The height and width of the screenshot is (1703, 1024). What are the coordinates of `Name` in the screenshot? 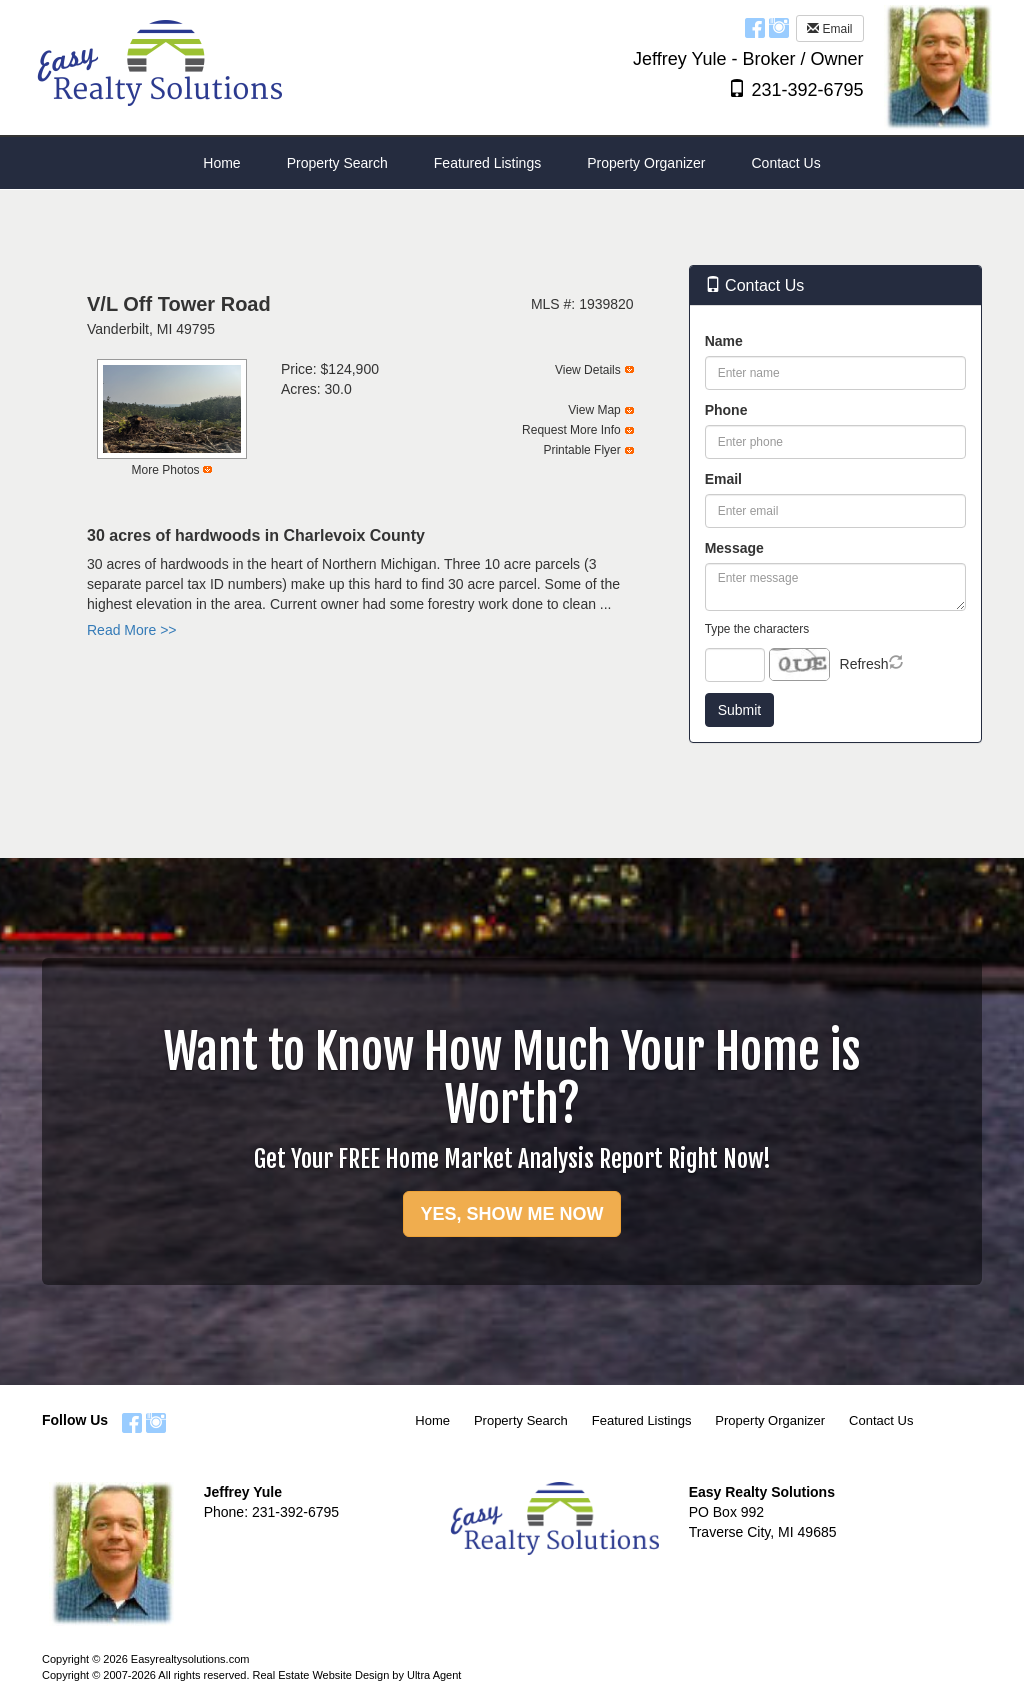 It's located at (724, 341).